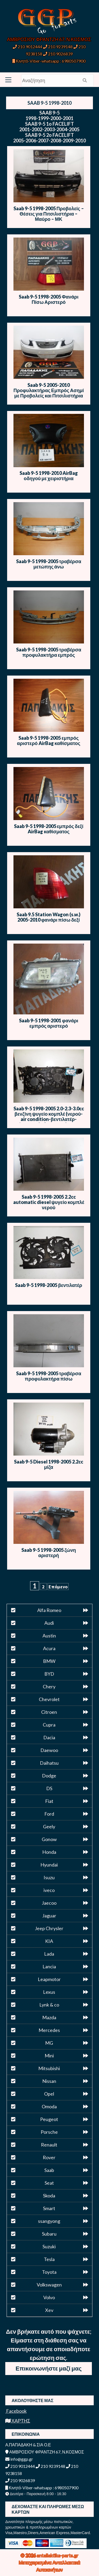 This screenshot has height=2576, width=99. I want to click on Peugeot, so click(49, 2119).